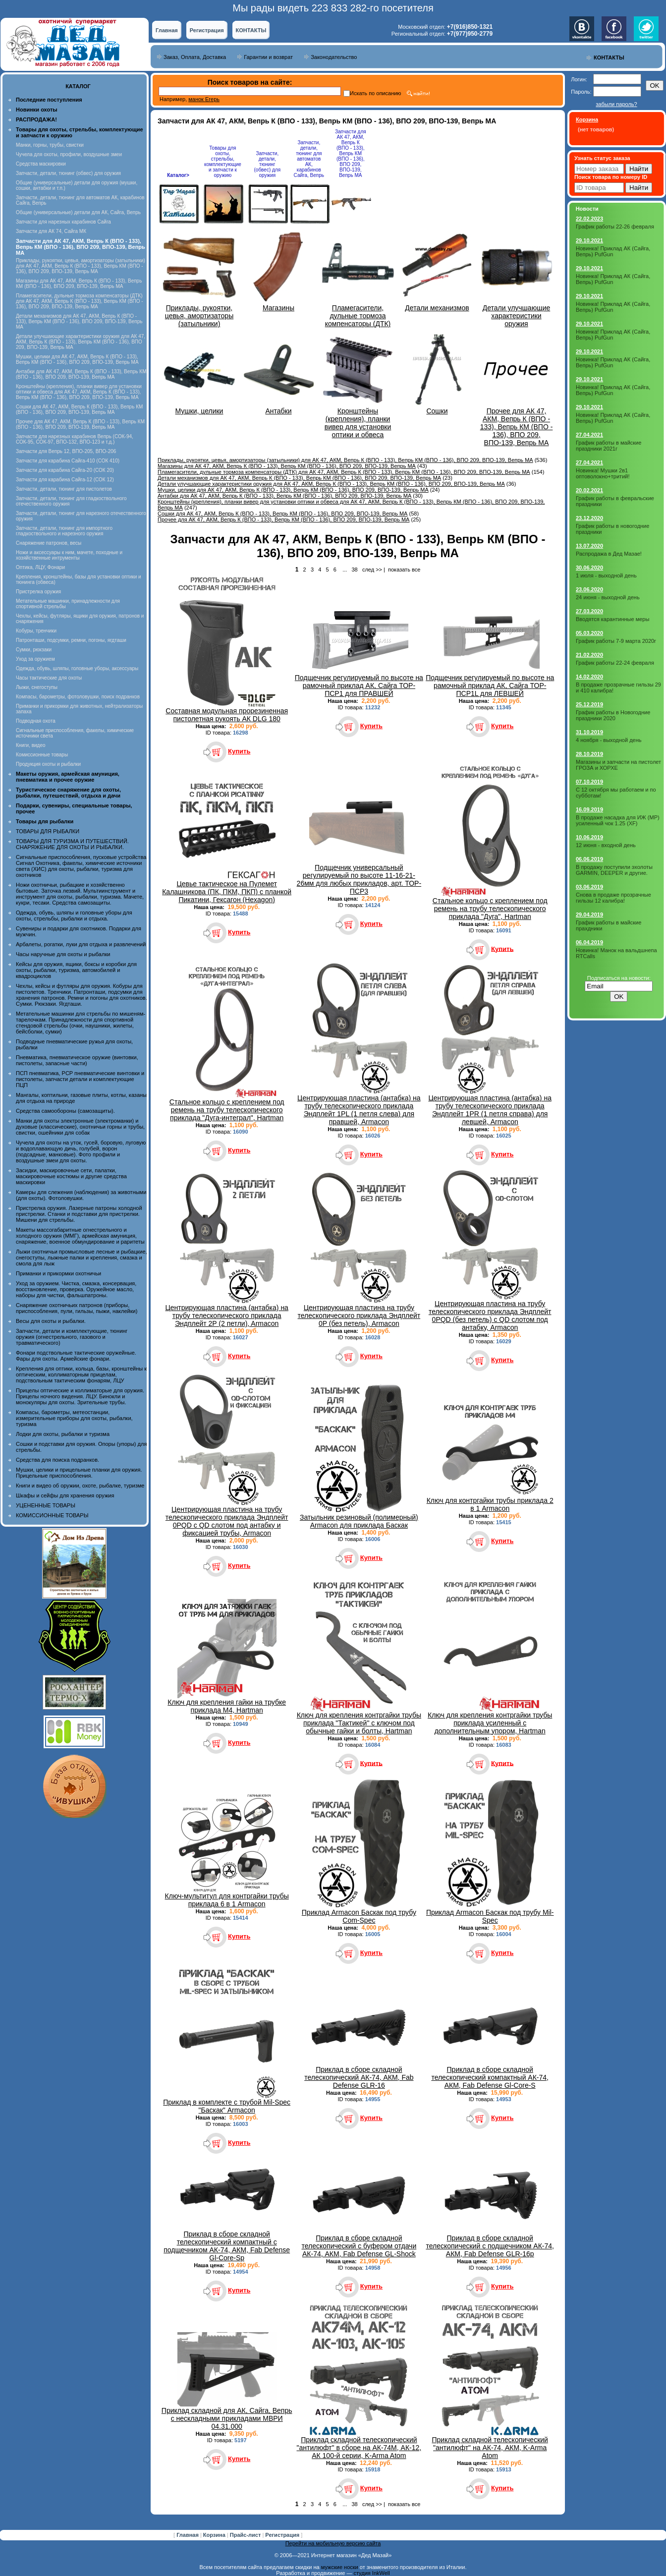  What do you see at coordinates (69, 555) in the screenshot?
I see `Ножи и аксессуары к ним, мачете, походные и хозяйственные интрументы` at bounding box center [69, 555].